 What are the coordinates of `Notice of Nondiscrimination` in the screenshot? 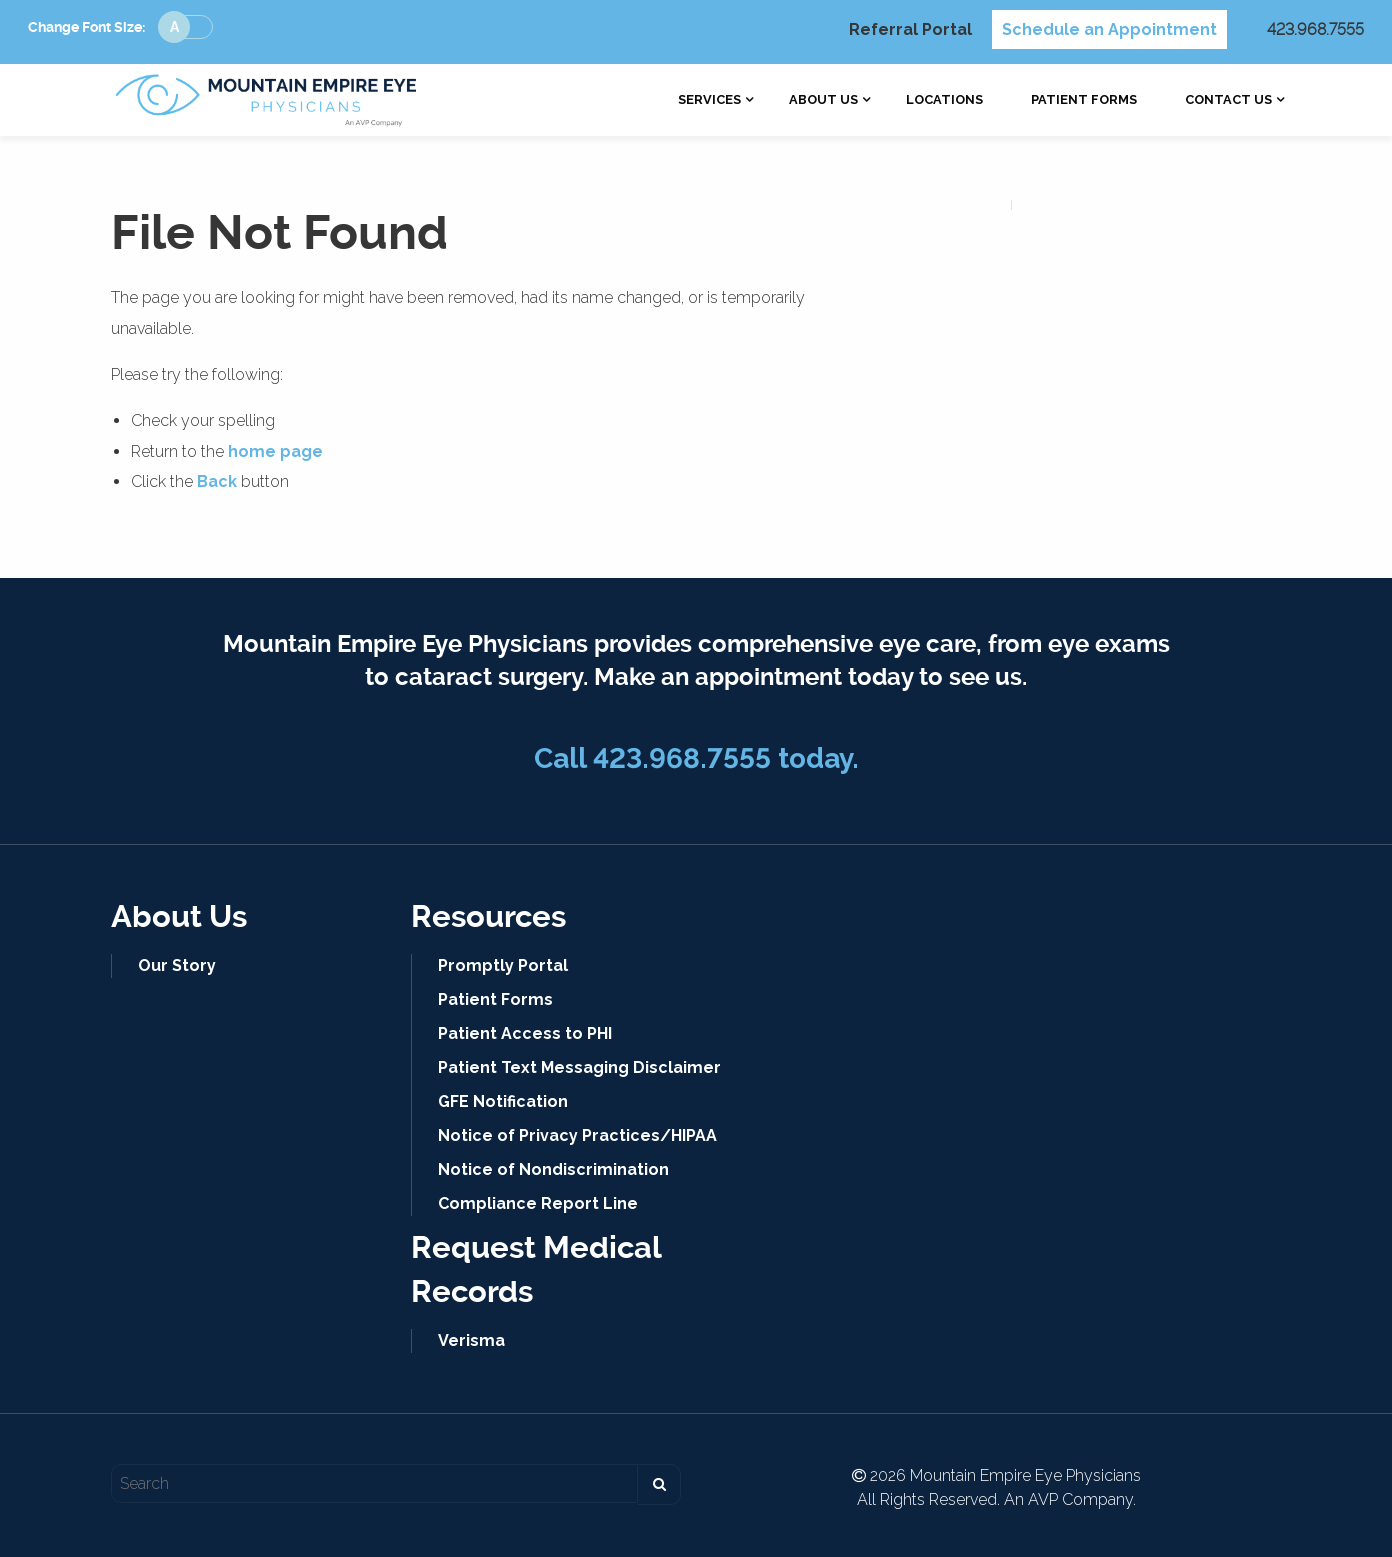 It's located at (553, 1169).